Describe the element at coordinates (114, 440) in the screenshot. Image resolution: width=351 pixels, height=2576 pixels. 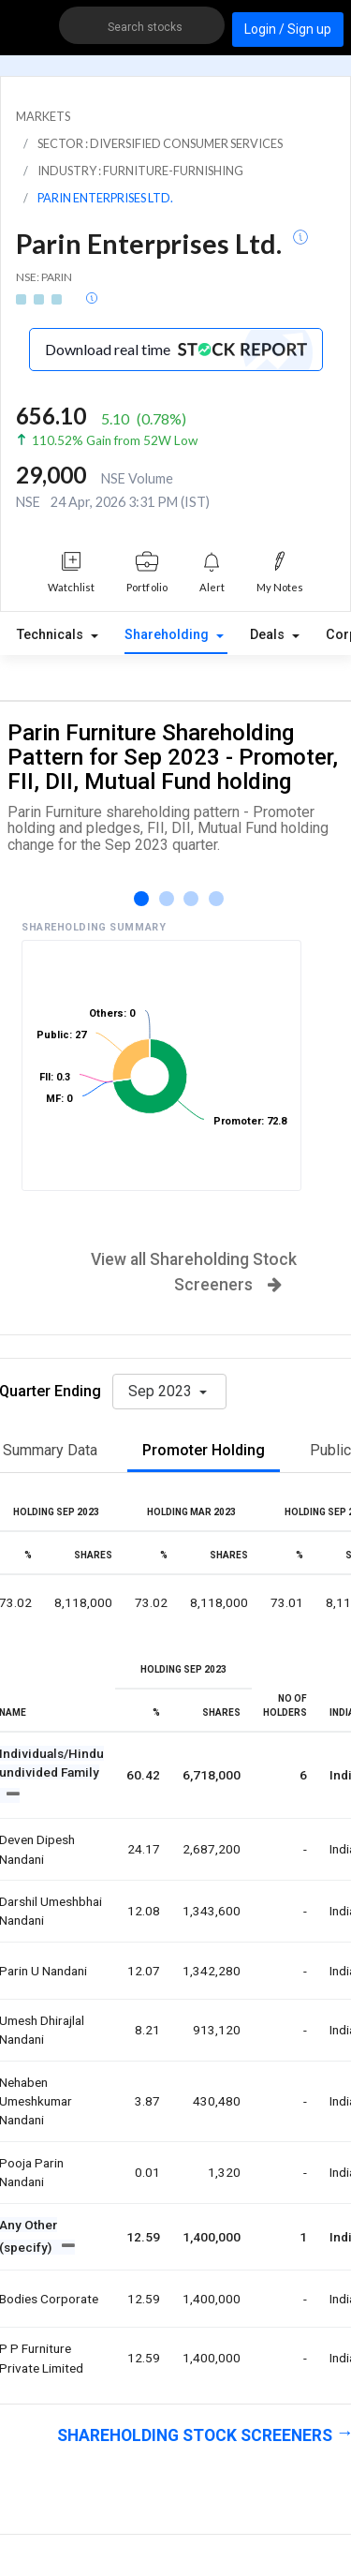
I see `110.52% Gain from 52W Low` at that location.